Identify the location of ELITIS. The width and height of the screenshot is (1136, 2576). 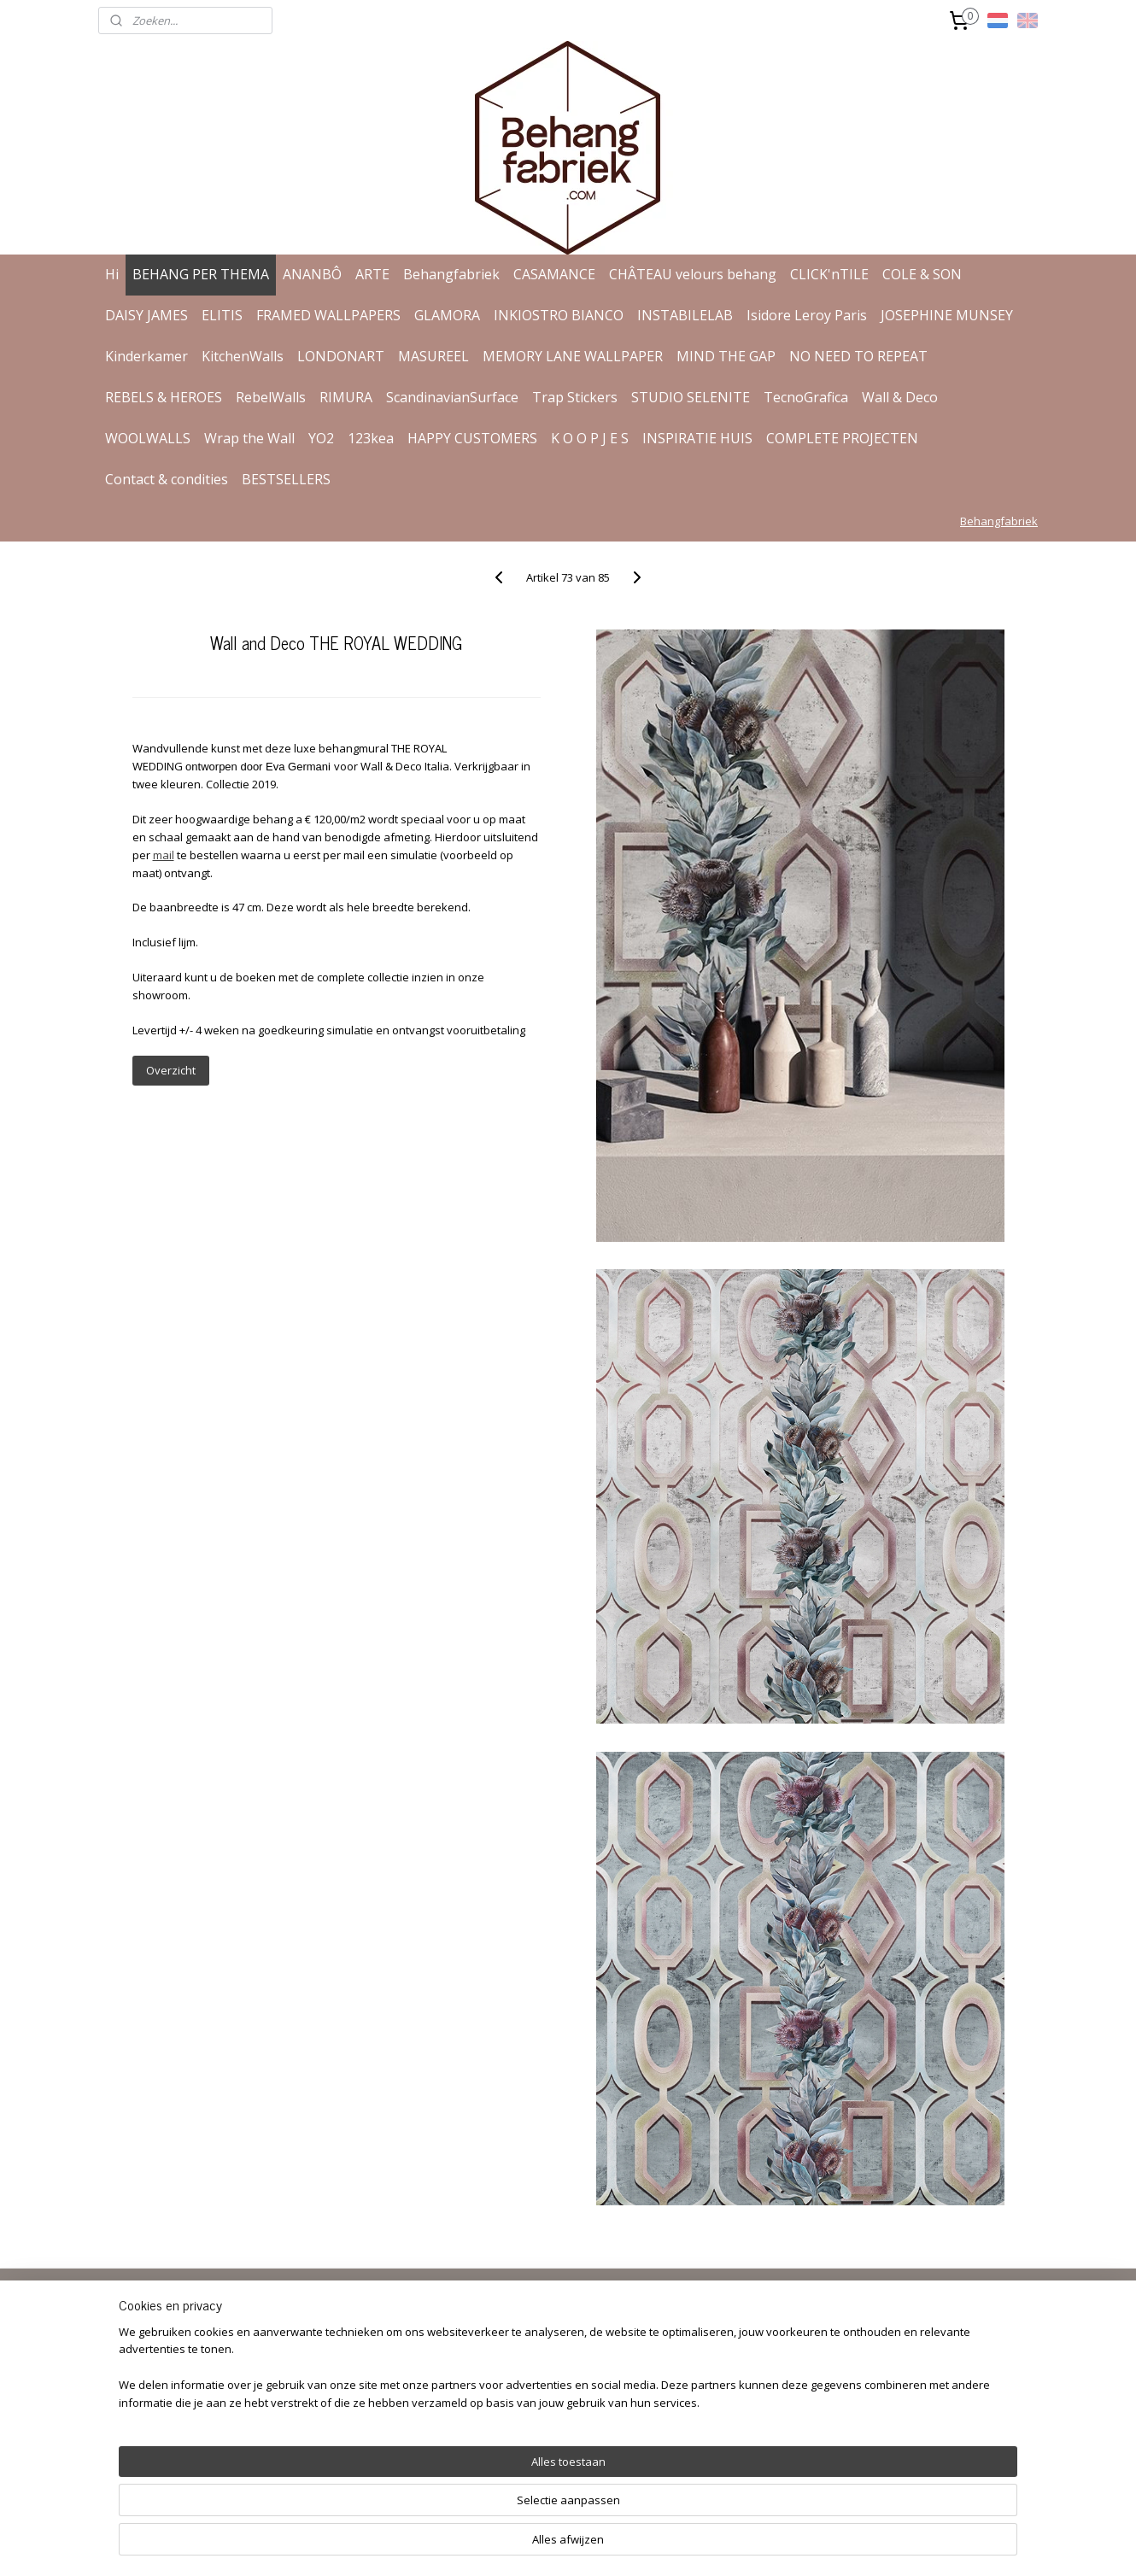
(222, 315).